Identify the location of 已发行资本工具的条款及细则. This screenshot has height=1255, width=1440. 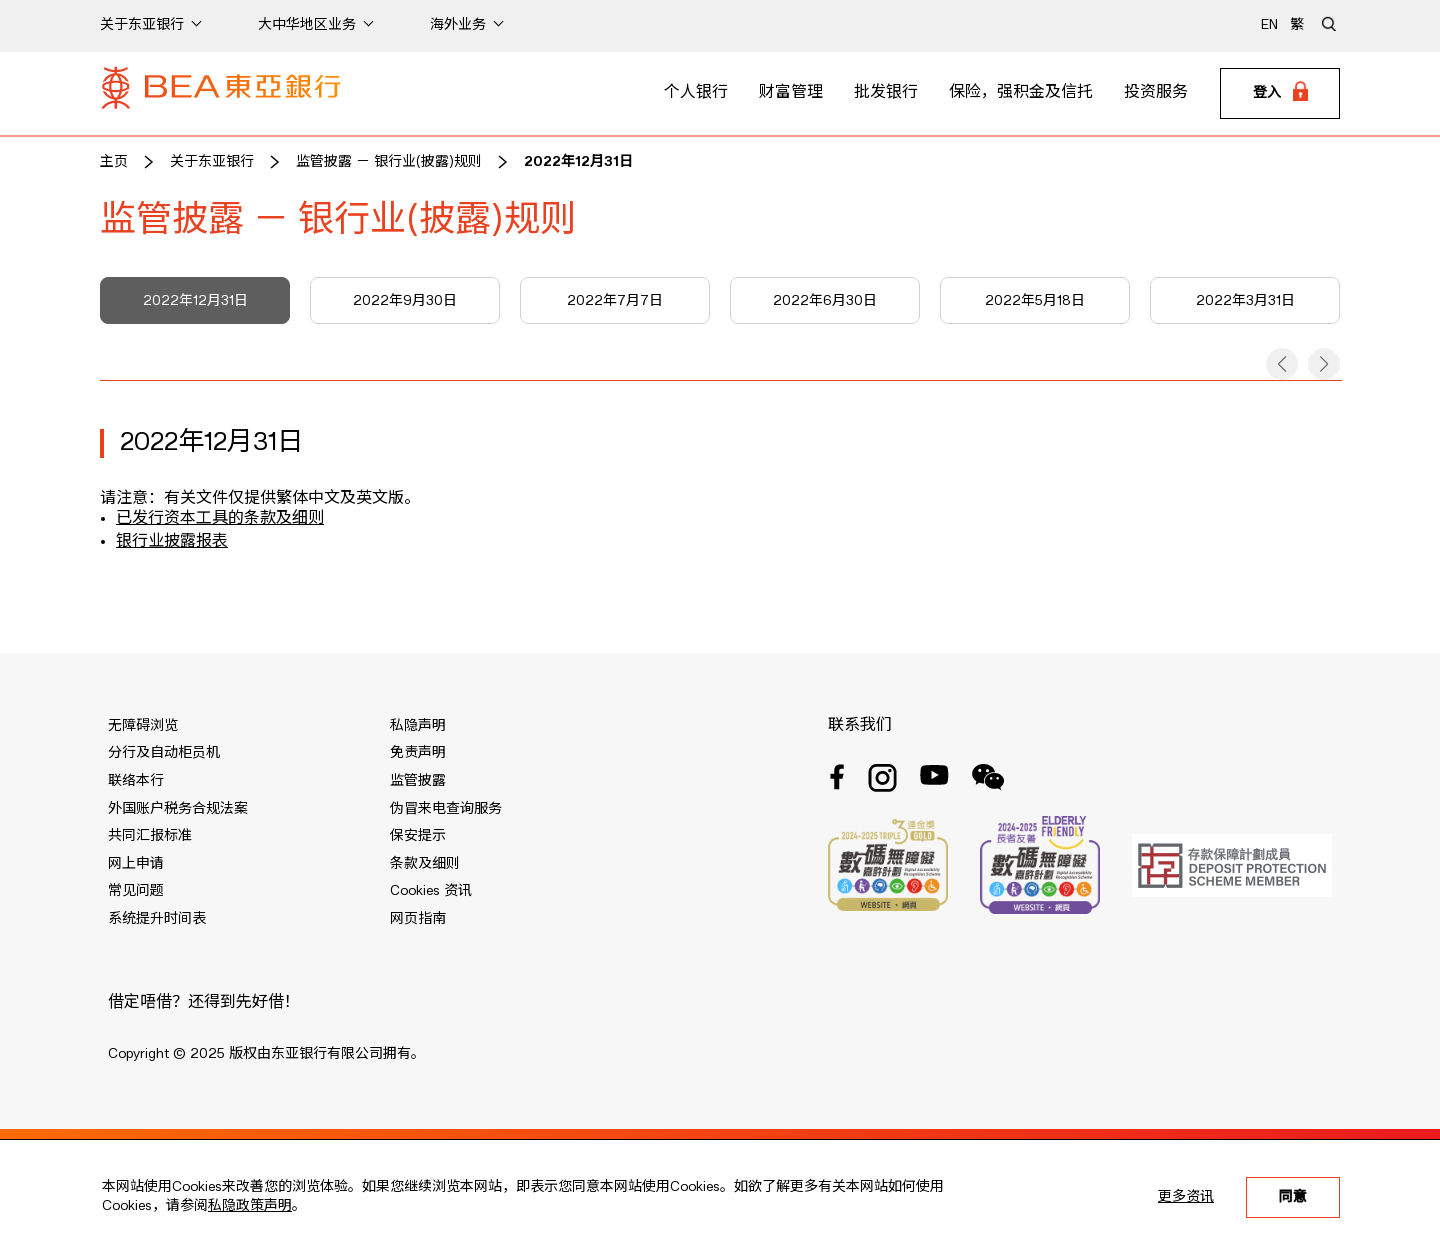
(220, 519).